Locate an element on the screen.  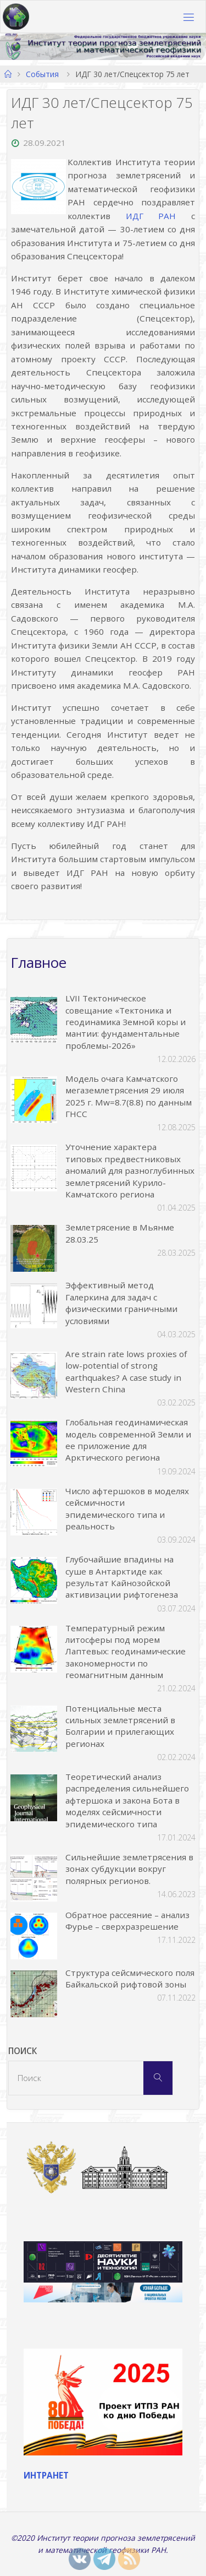
Глубочайшие впадины на суше в Антарктиде как результат Кайнозойской активизации рифтогенеза is located at coordinates (121, 1577).